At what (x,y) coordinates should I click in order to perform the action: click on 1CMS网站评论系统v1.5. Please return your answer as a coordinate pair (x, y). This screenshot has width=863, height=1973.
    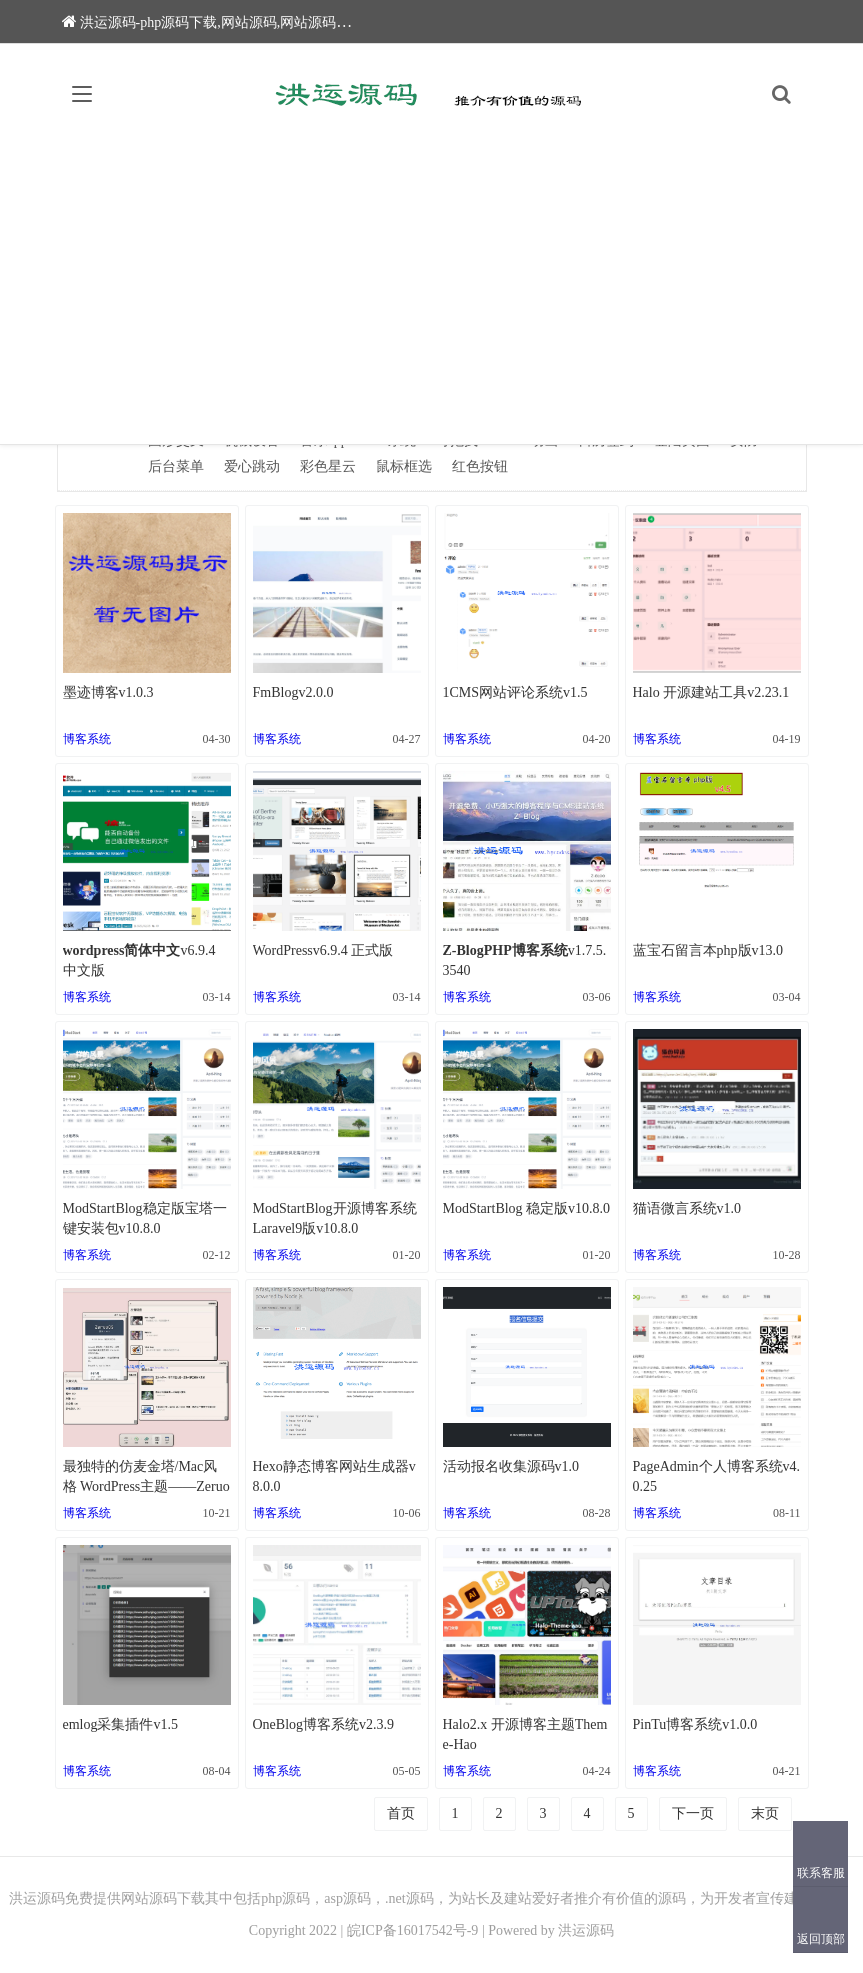
    Looking at the image, I should click on (515, 692).